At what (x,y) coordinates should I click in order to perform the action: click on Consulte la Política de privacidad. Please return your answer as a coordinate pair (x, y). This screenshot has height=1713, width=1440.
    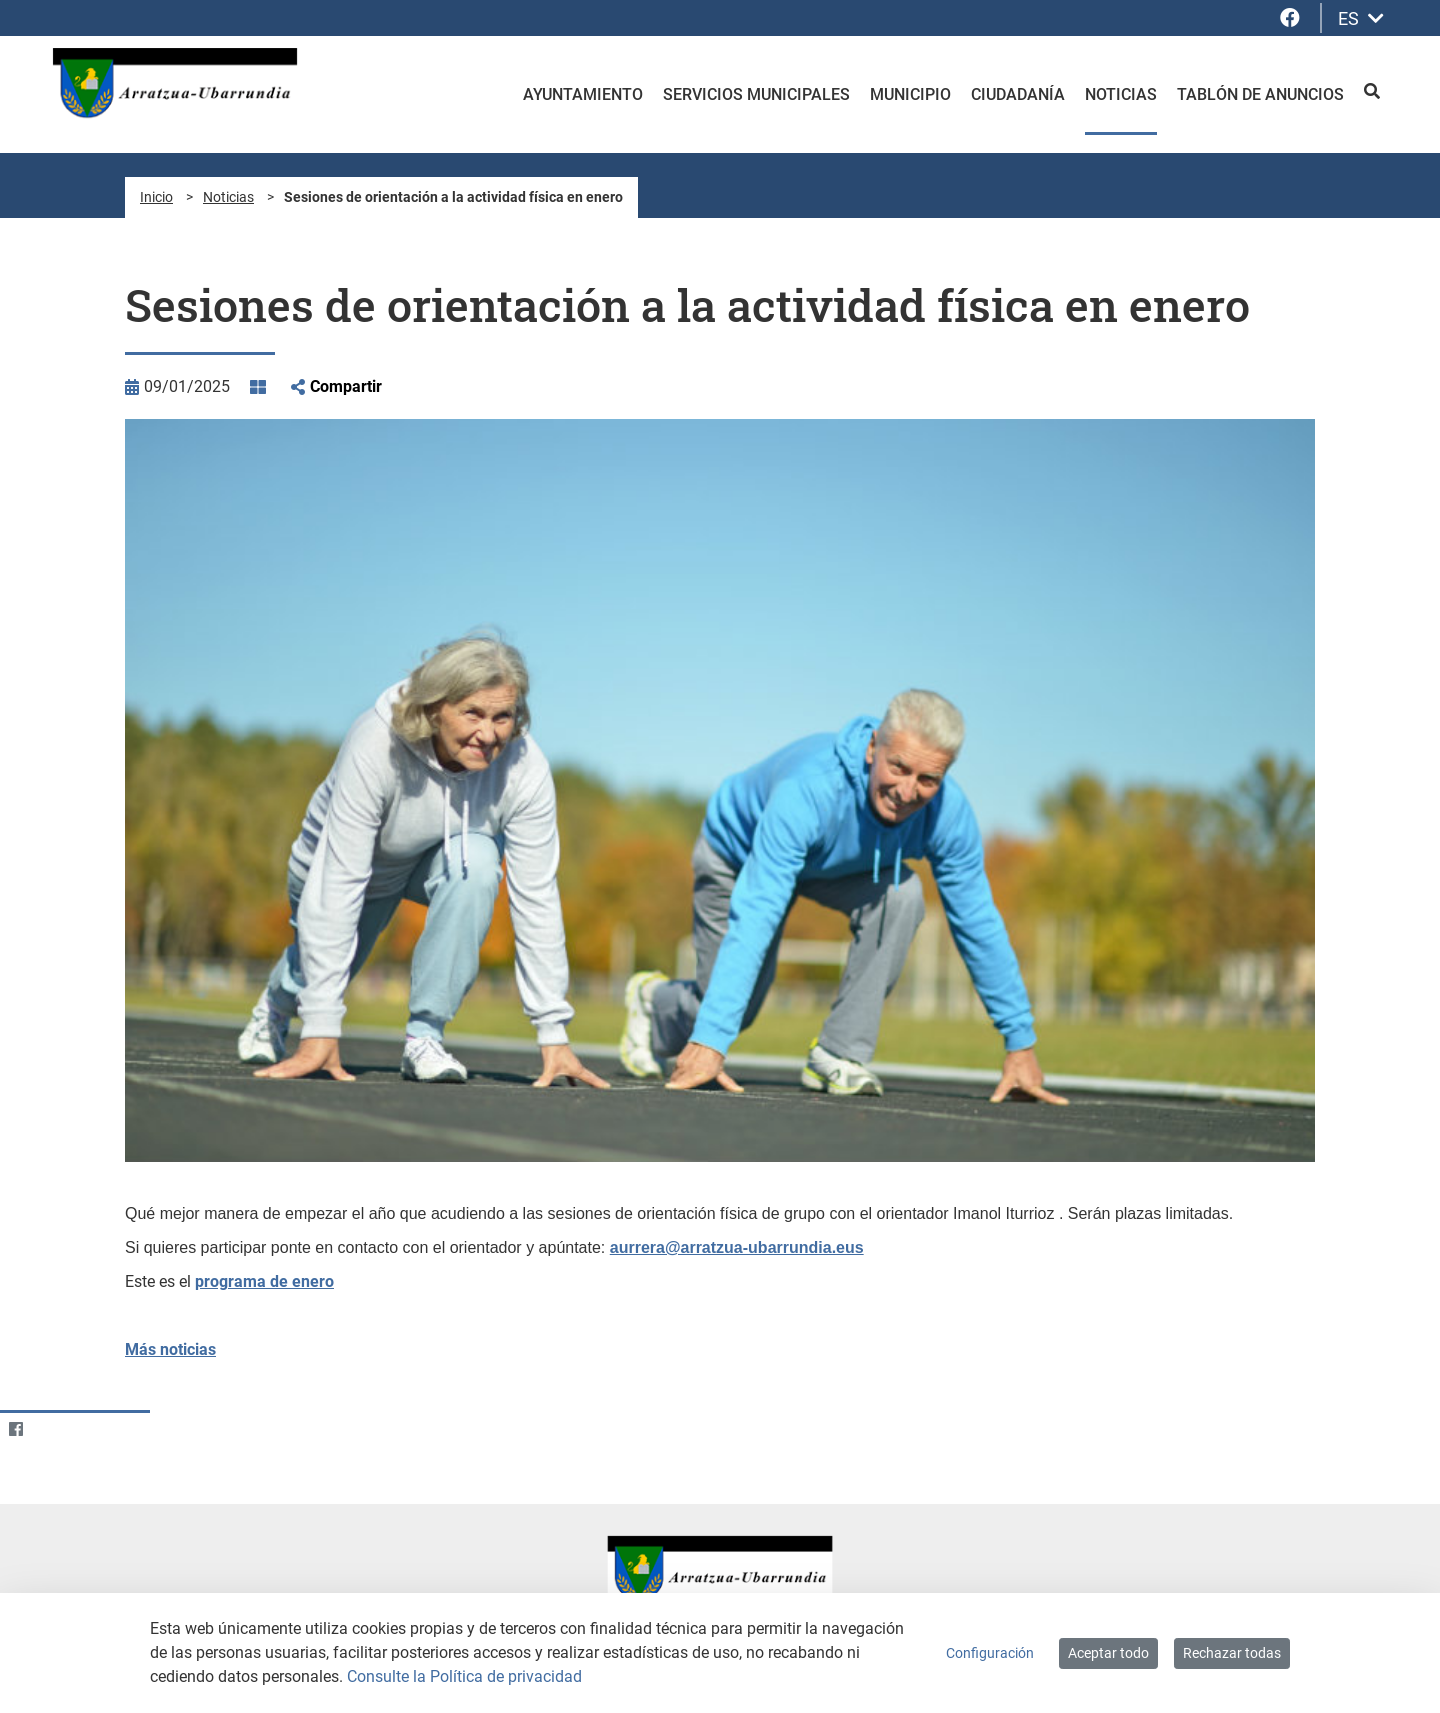
    Looking at the image, I should click on (464, 1676).